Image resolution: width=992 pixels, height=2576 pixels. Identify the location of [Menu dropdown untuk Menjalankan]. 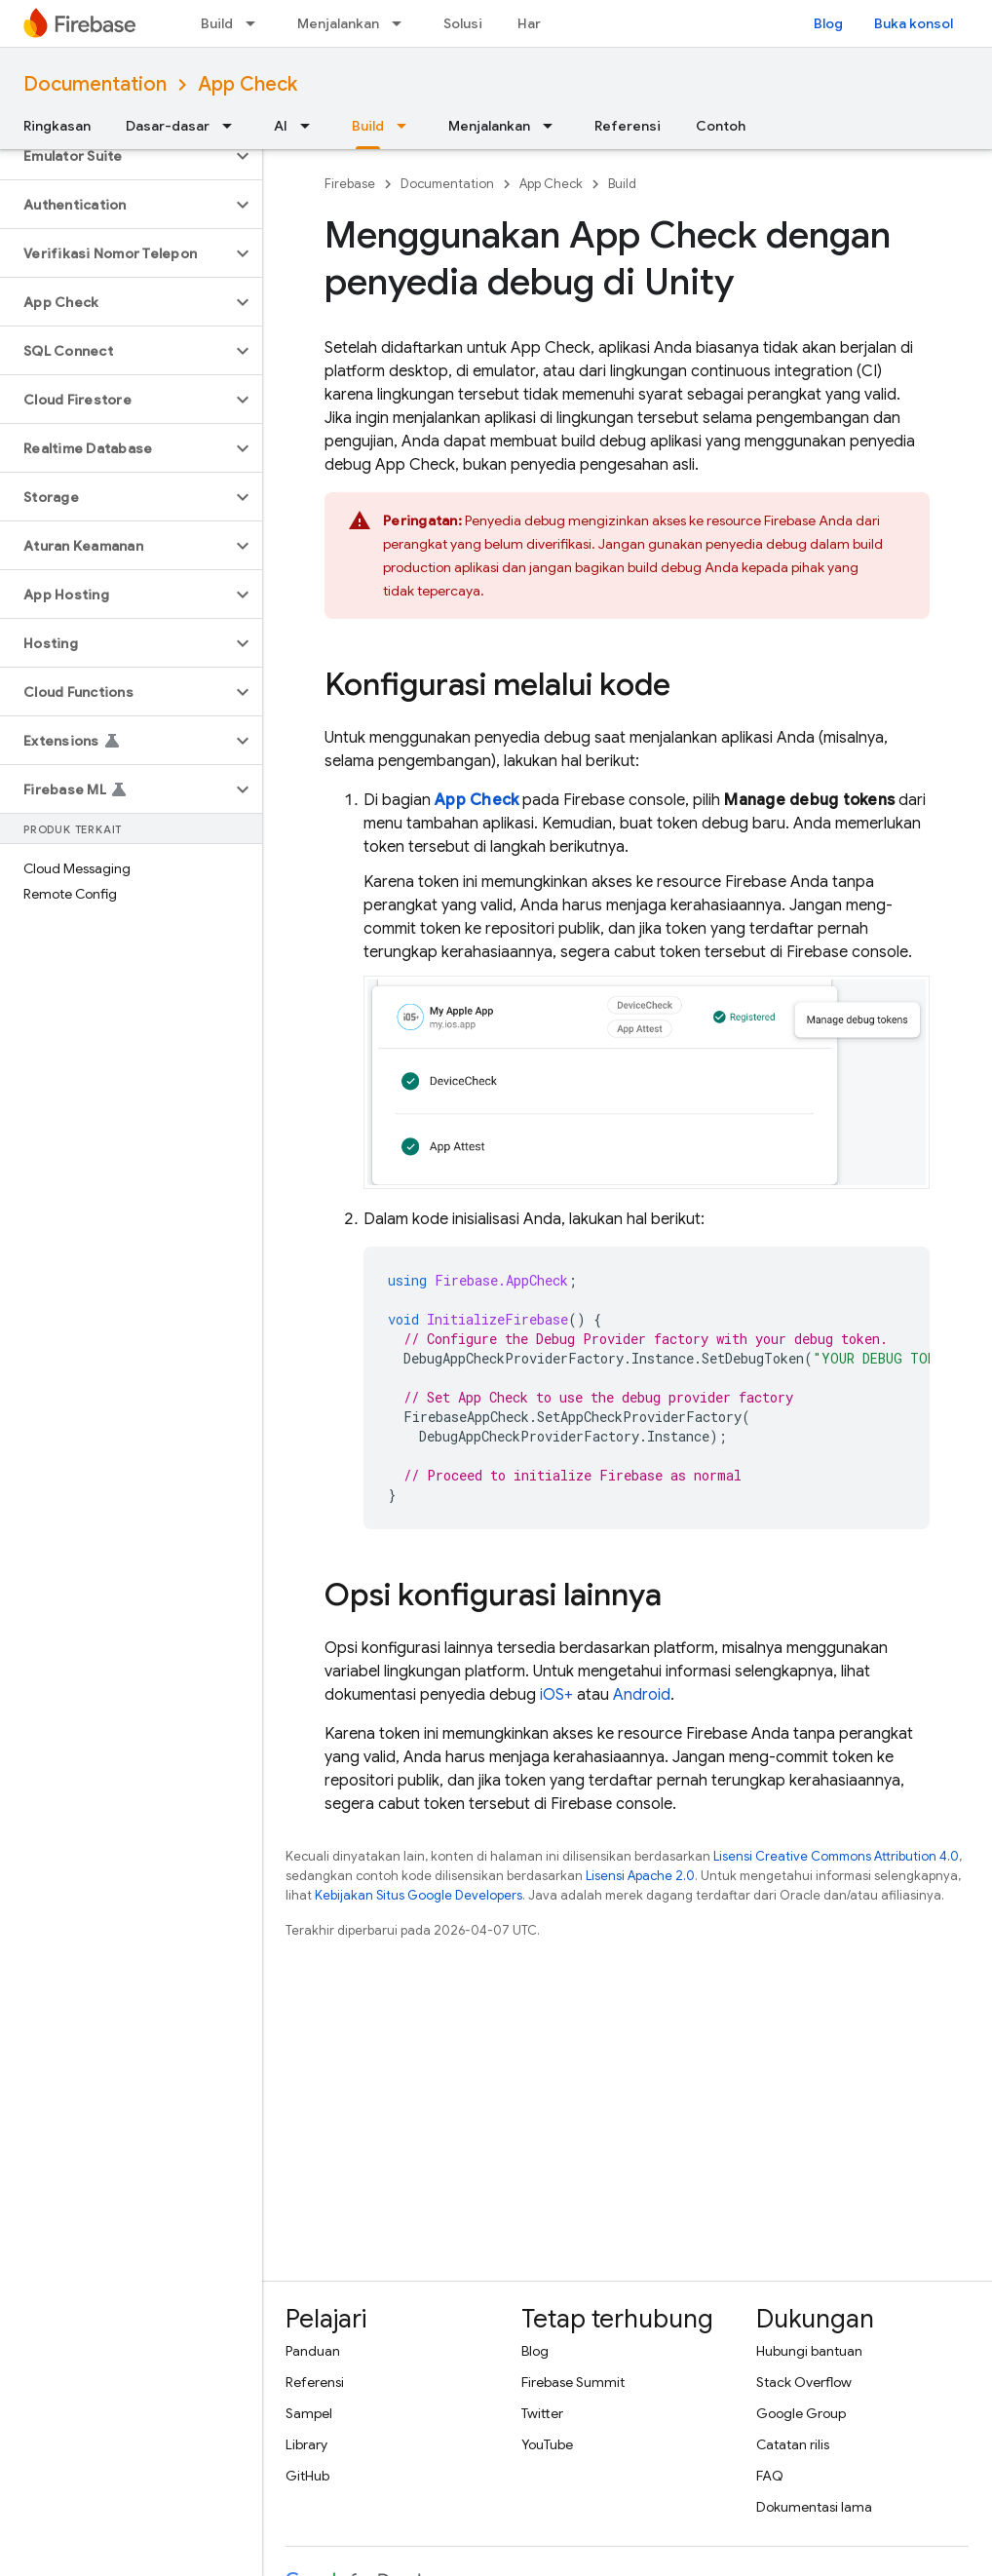
(402, 23).